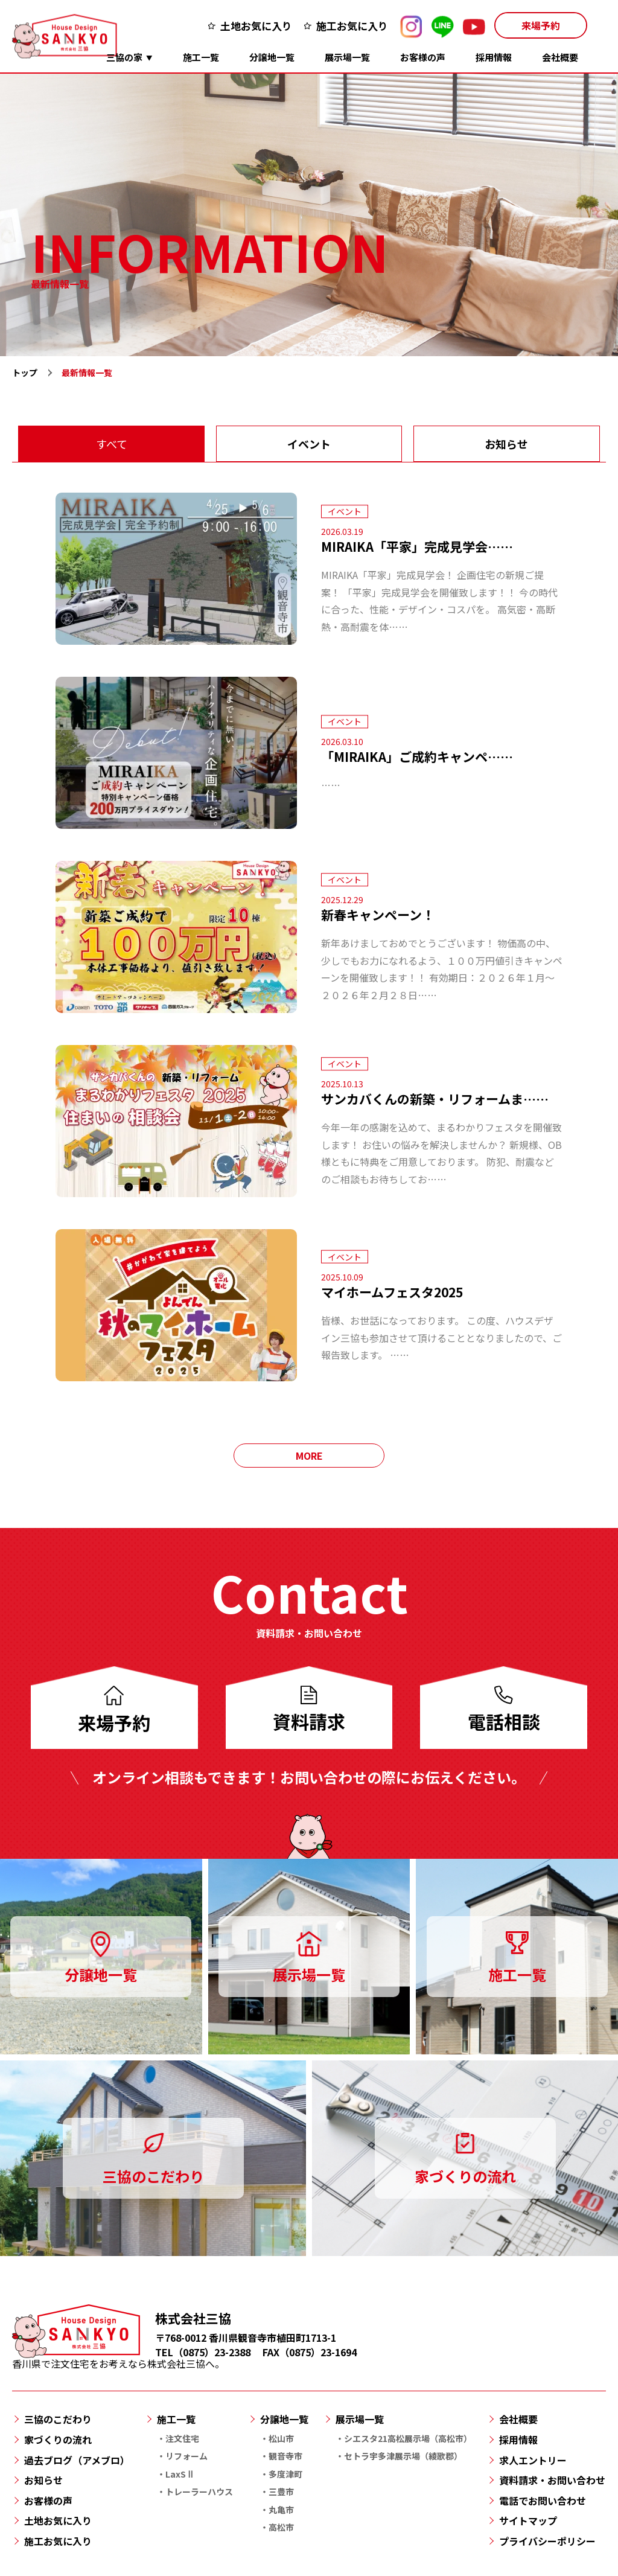 The height and width of the screenshot is (2576, 618). What do you see at coordinates (352, 25) in the screenshot?
I see `施工お気に入り` at bounding box center [352, 25].